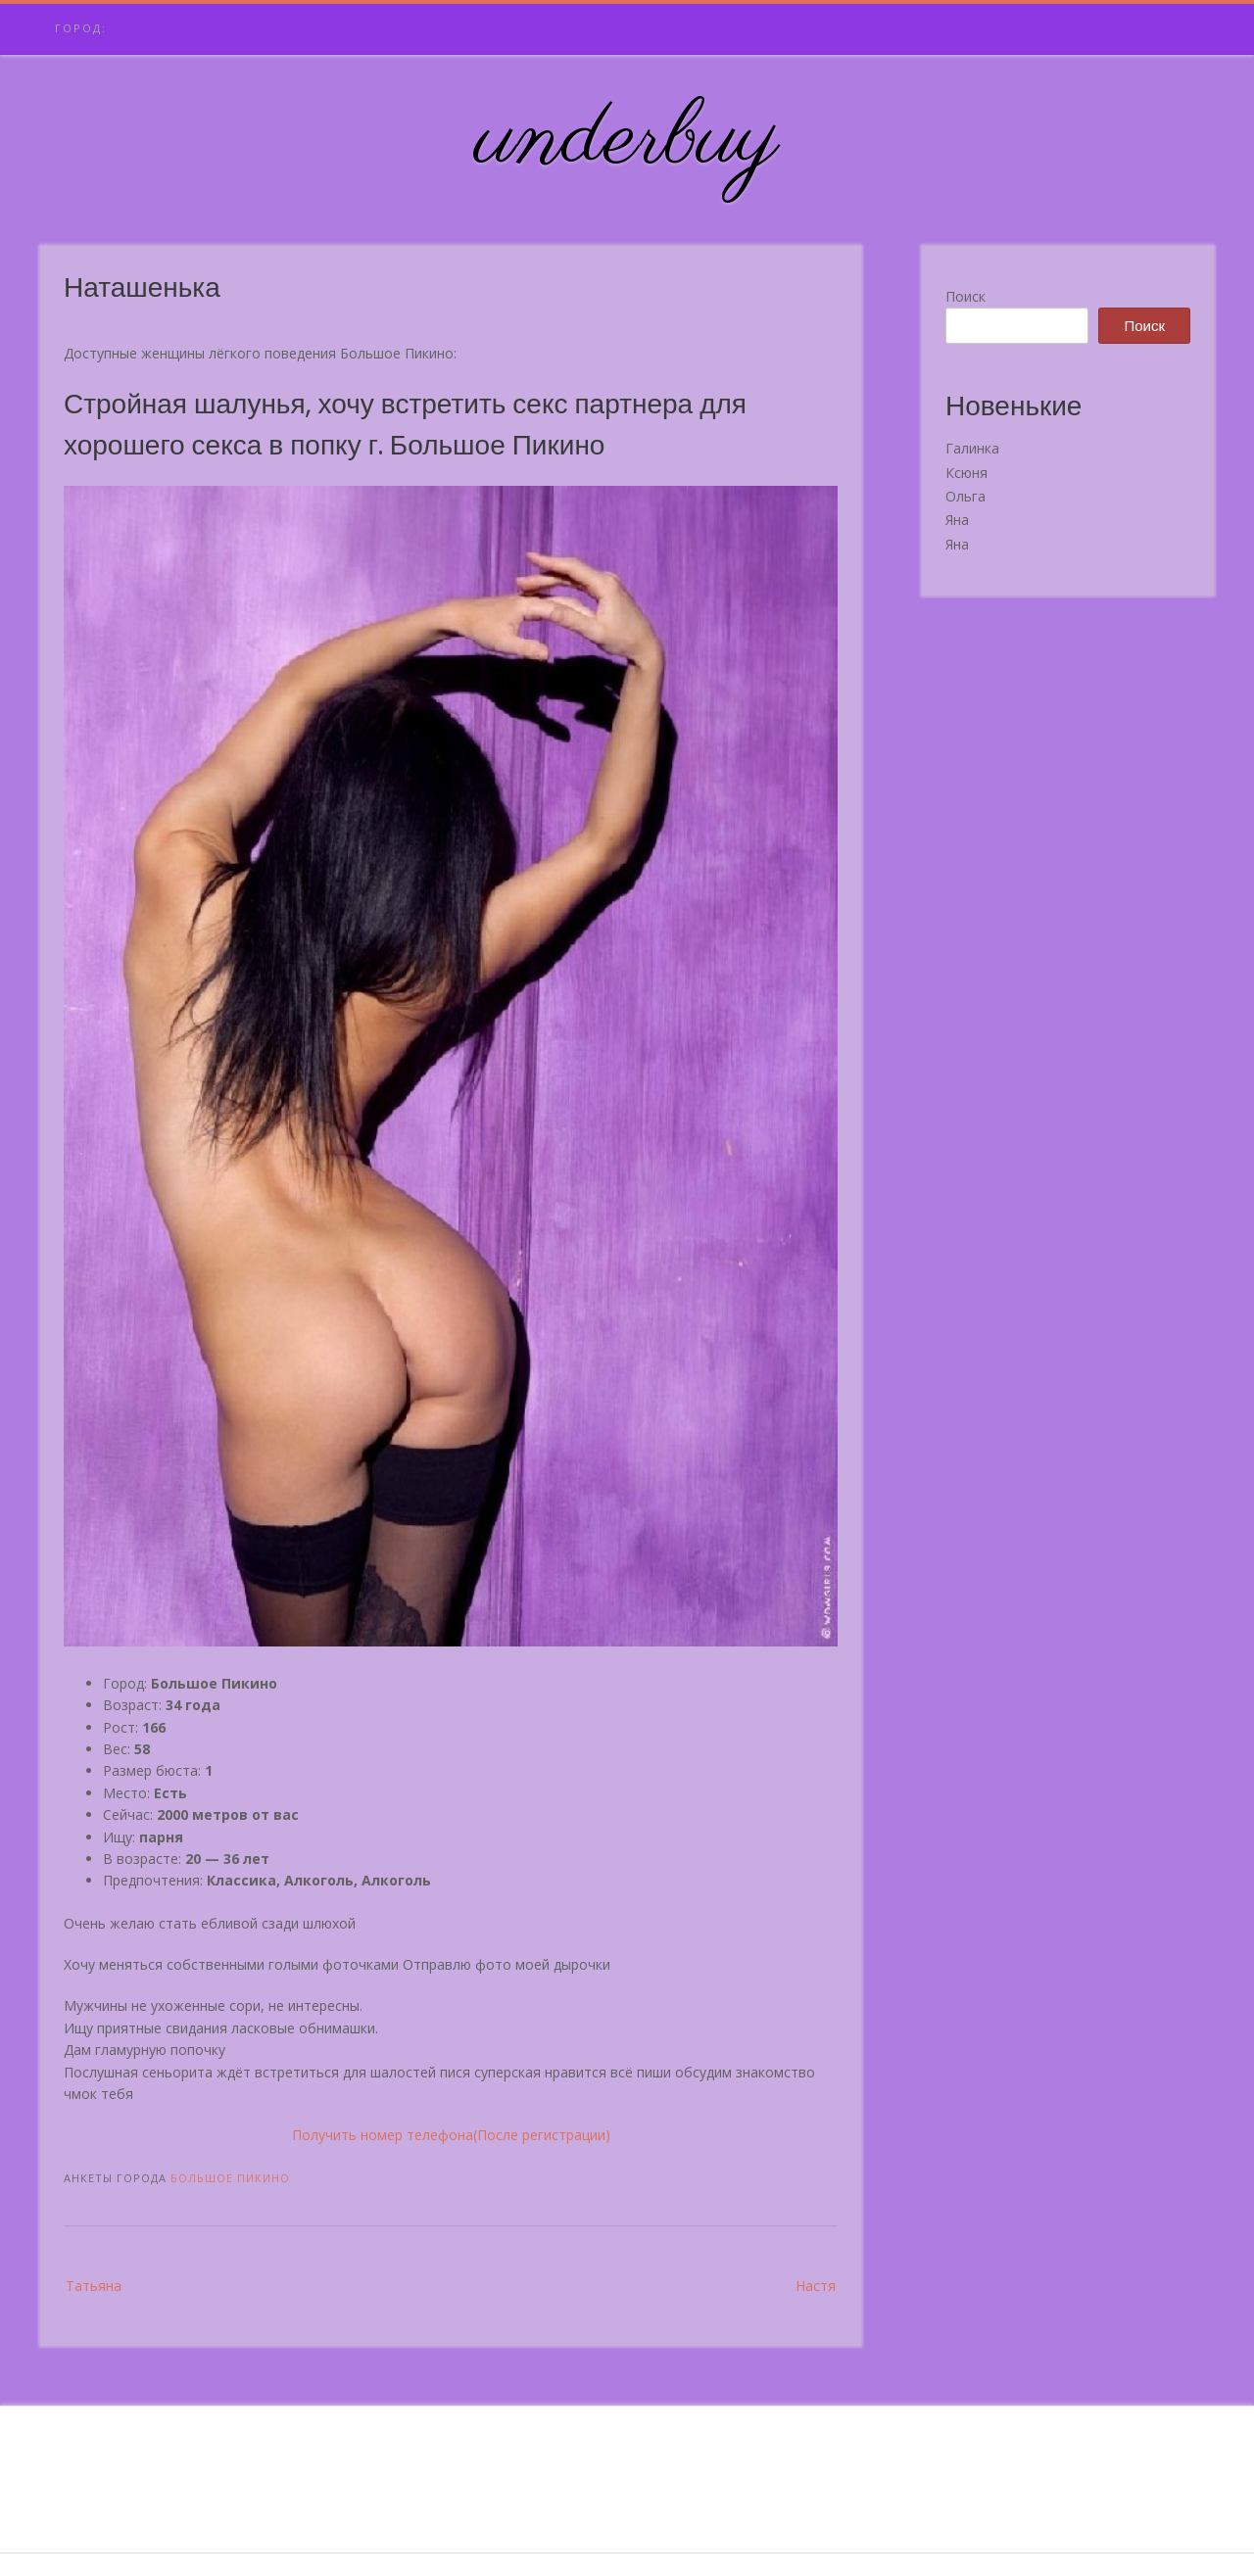  Describe the element at coordinates (93, 2285) in the screenshot. I see `Татьяна` at that location.